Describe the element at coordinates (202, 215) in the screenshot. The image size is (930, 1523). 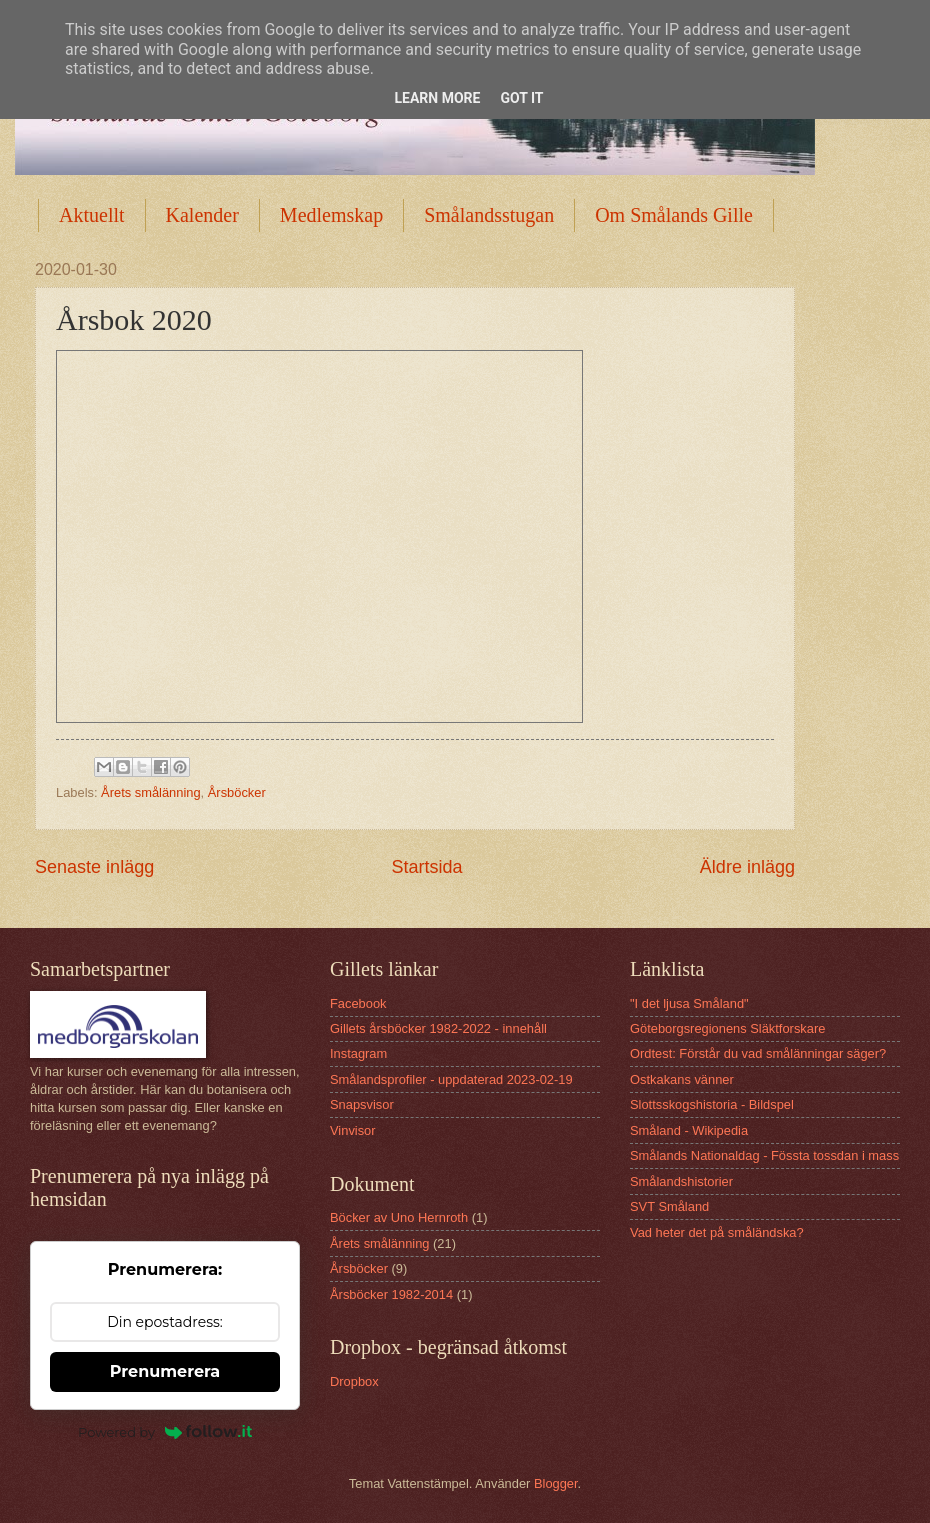
I see `Kalender` at that location.